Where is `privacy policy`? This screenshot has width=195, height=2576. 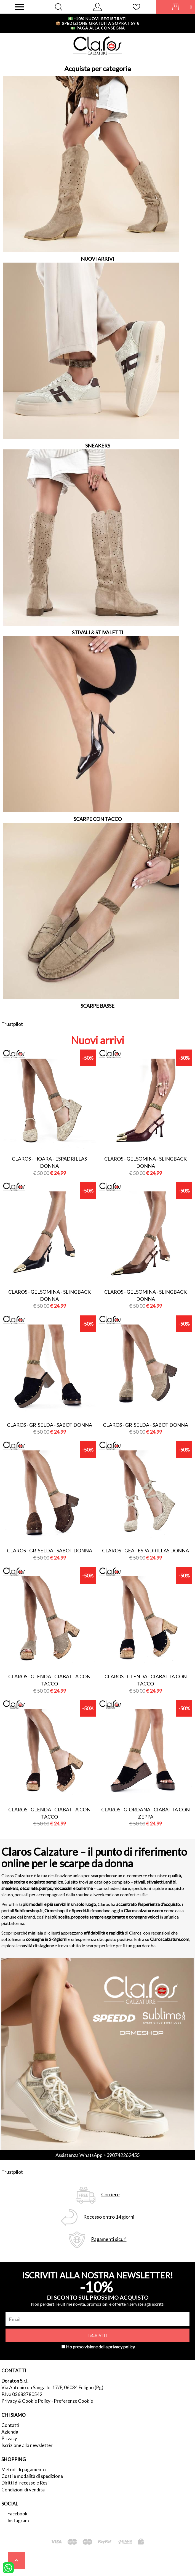 privacy policy is located at coordinates (121, 2346).